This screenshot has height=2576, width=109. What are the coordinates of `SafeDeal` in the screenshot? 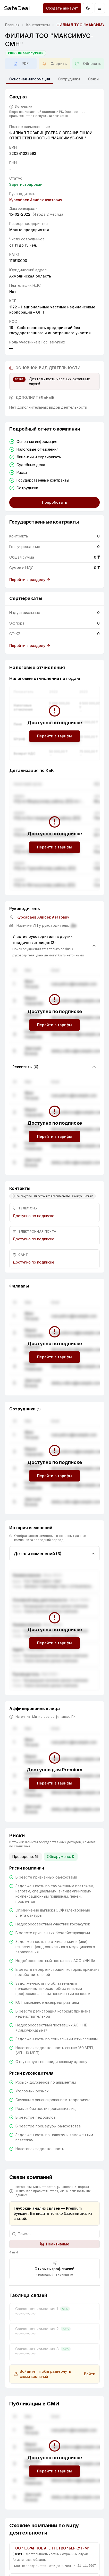 It's located at (17, 8).